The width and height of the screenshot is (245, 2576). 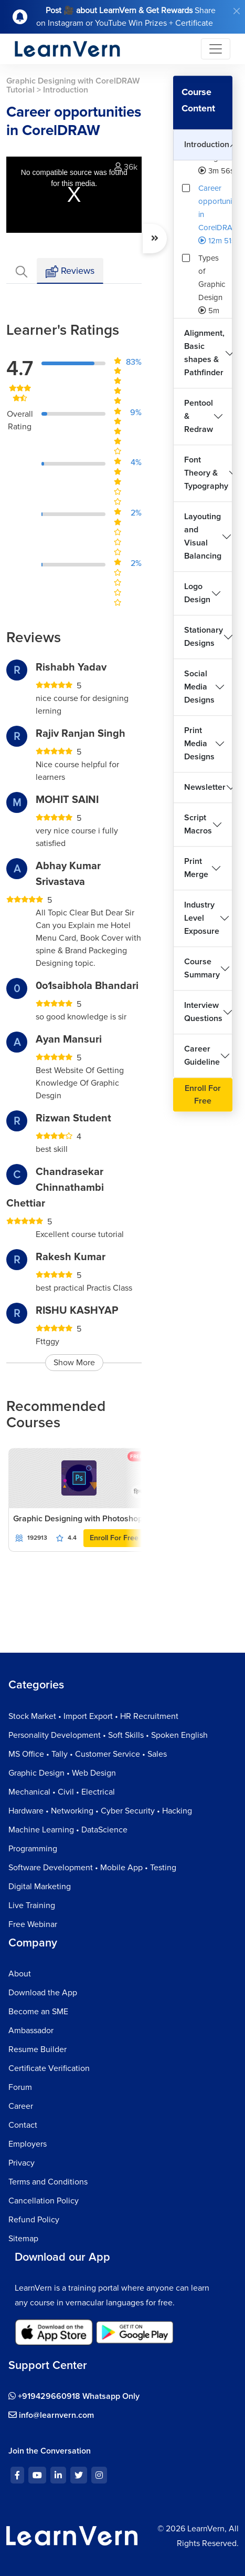 I want to click on Stationary Designs, so click(x=203, y=636).